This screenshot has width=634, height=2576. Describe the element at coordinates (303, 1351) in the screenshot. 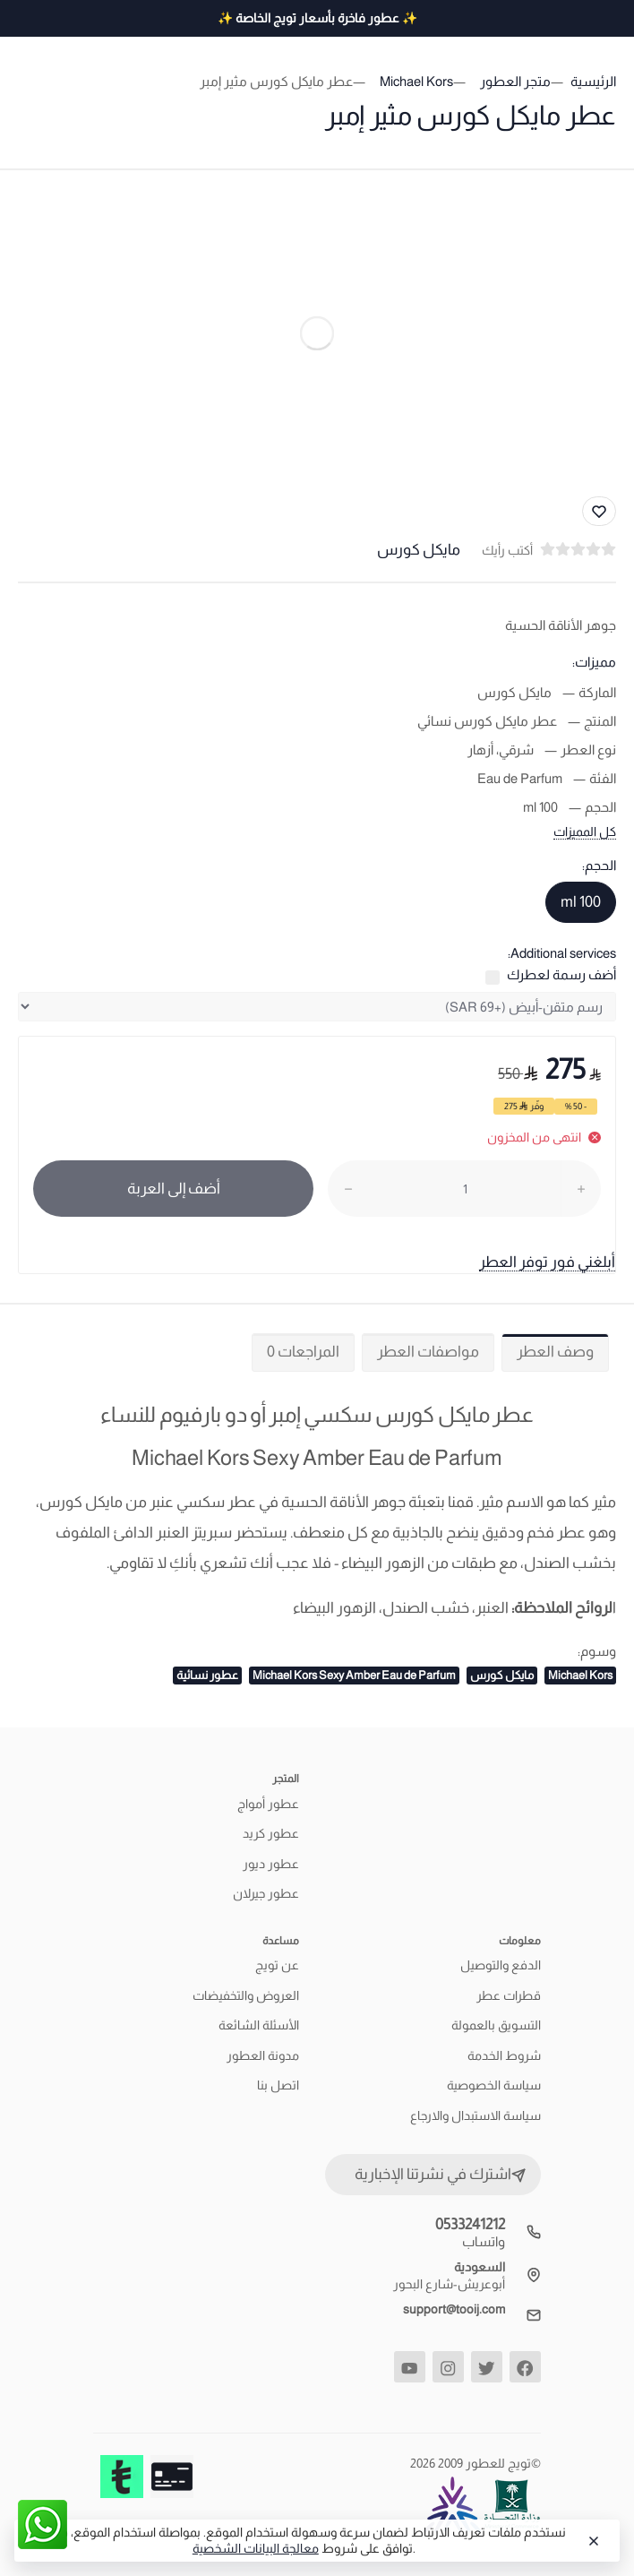

I see `المراجعات 0` at that location.